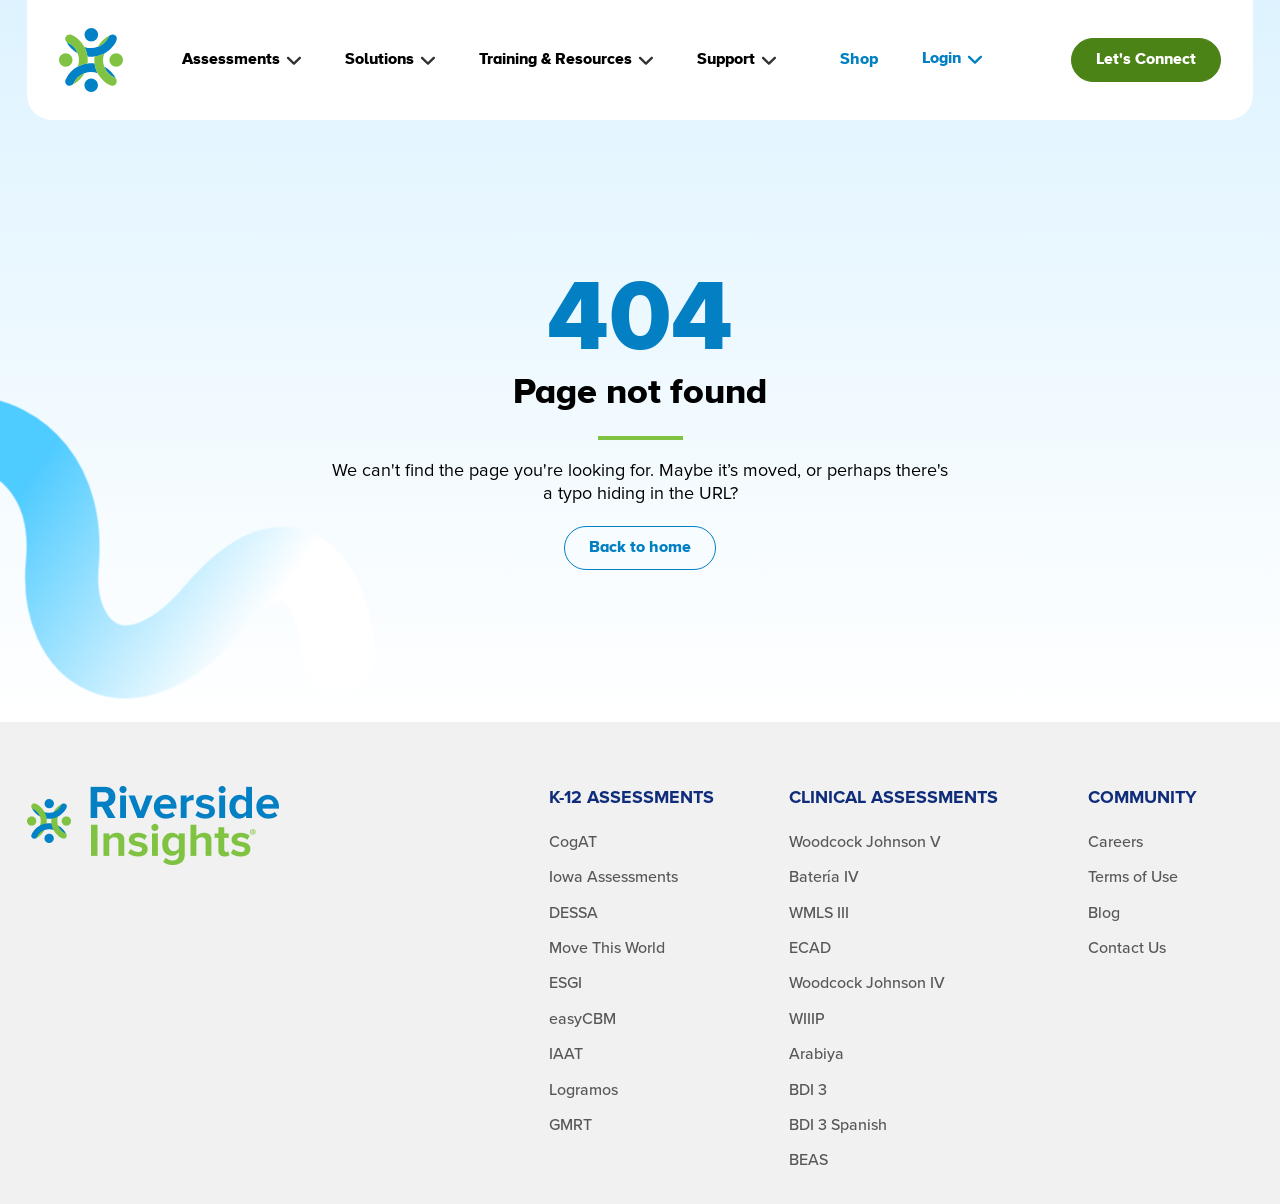 Image resolution: width=1280 pixels, height=1204 pixels. What do you see at coordinates (824, 877) in the screenshot?
I see `Batería IV [menuitem]` at bounding box center [824, 877].